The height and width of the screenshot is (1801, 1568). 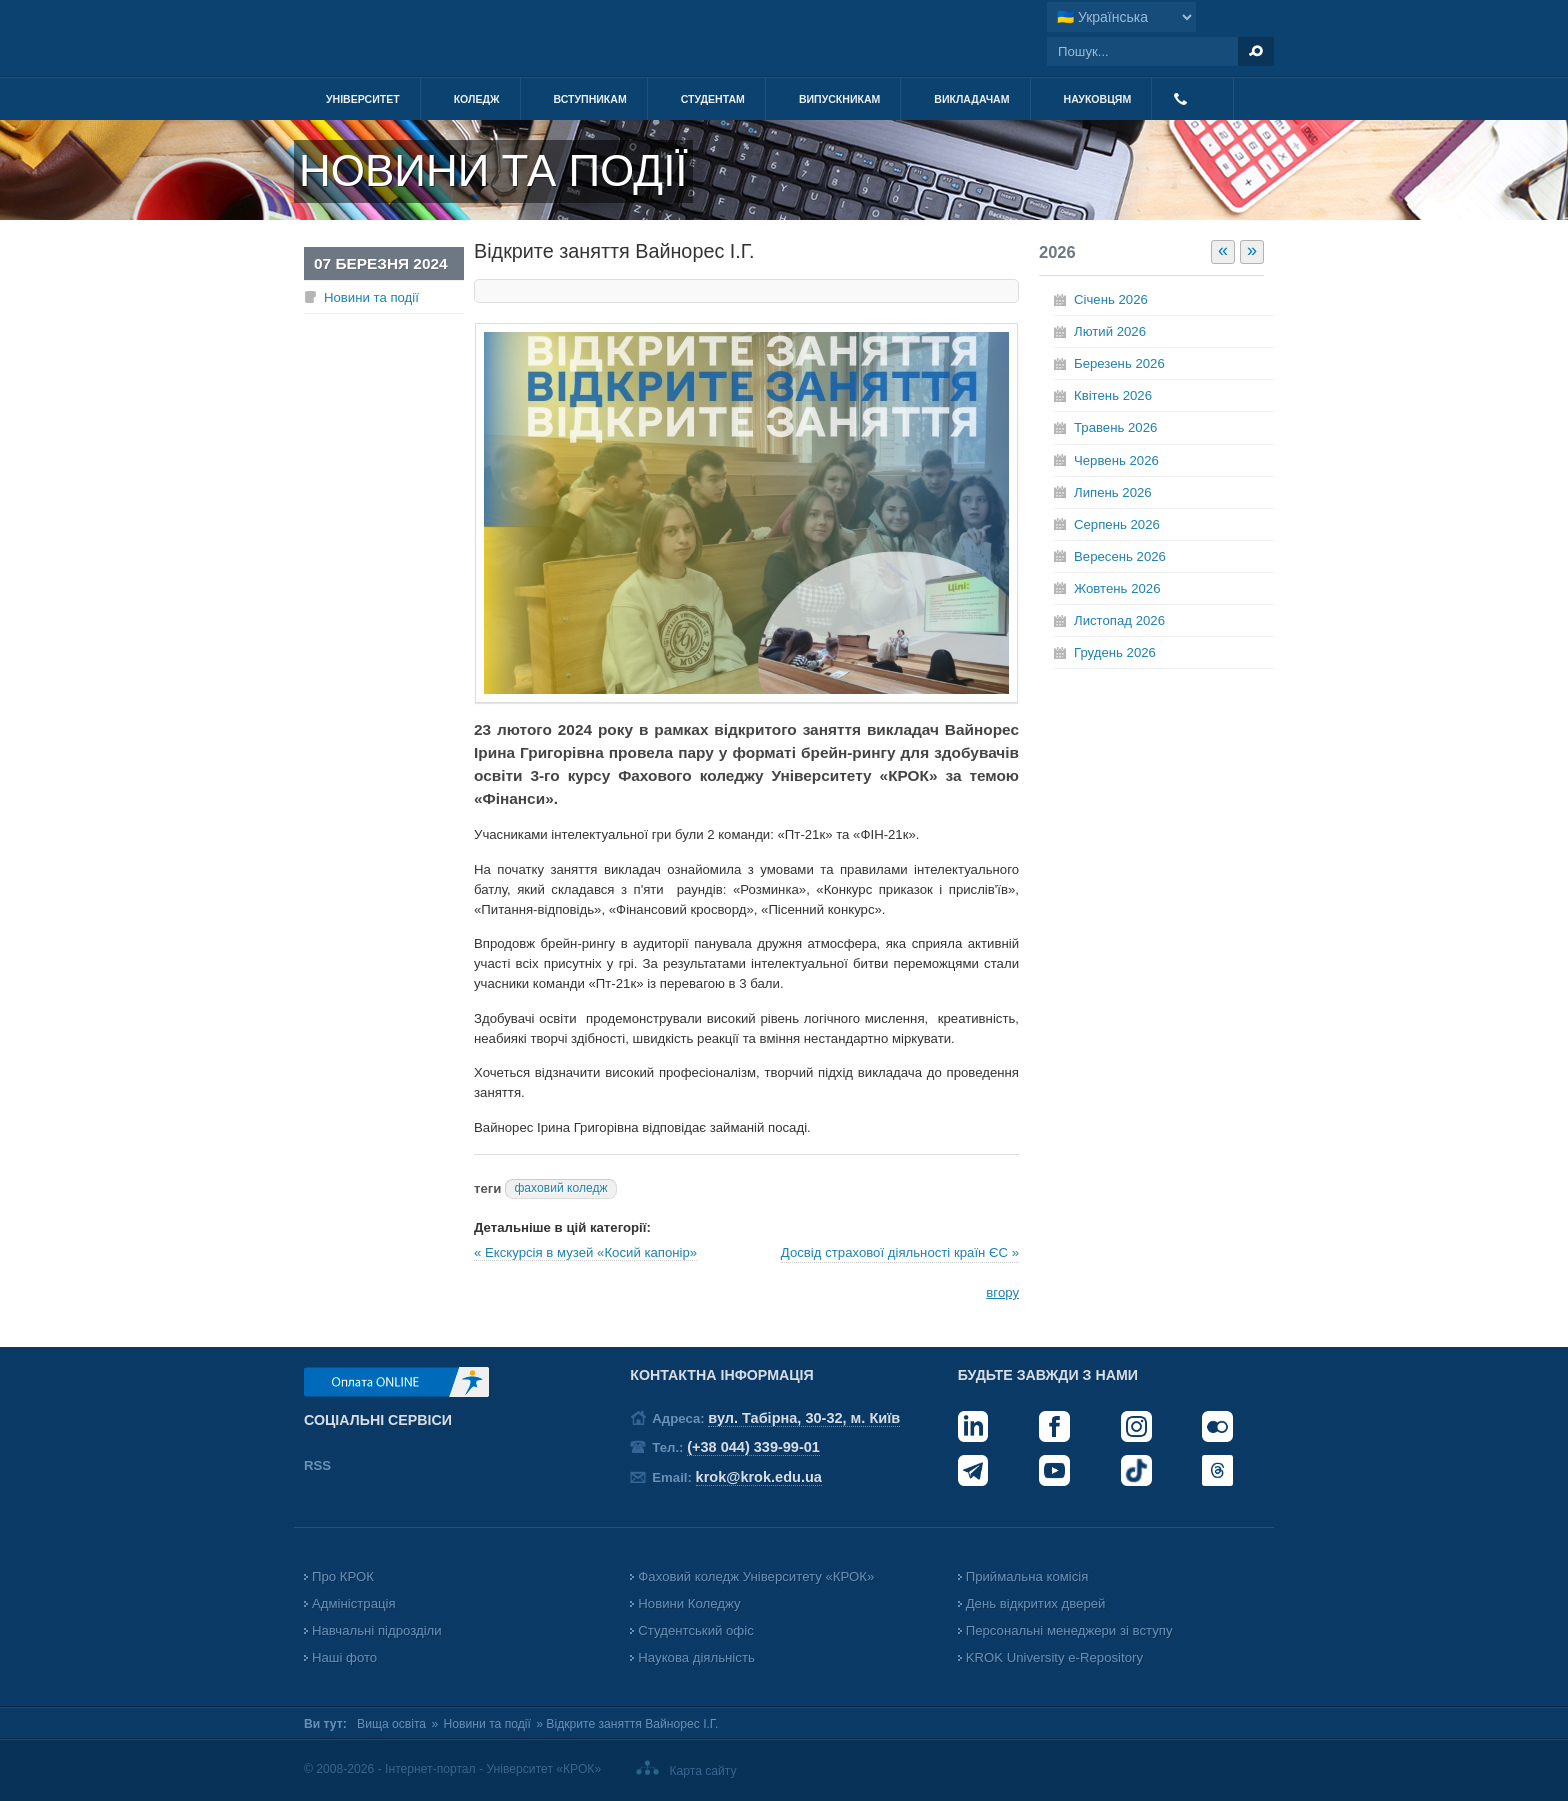 I want to click on Персональні менеджери зі вступу, so click(x=1069, y=1630).